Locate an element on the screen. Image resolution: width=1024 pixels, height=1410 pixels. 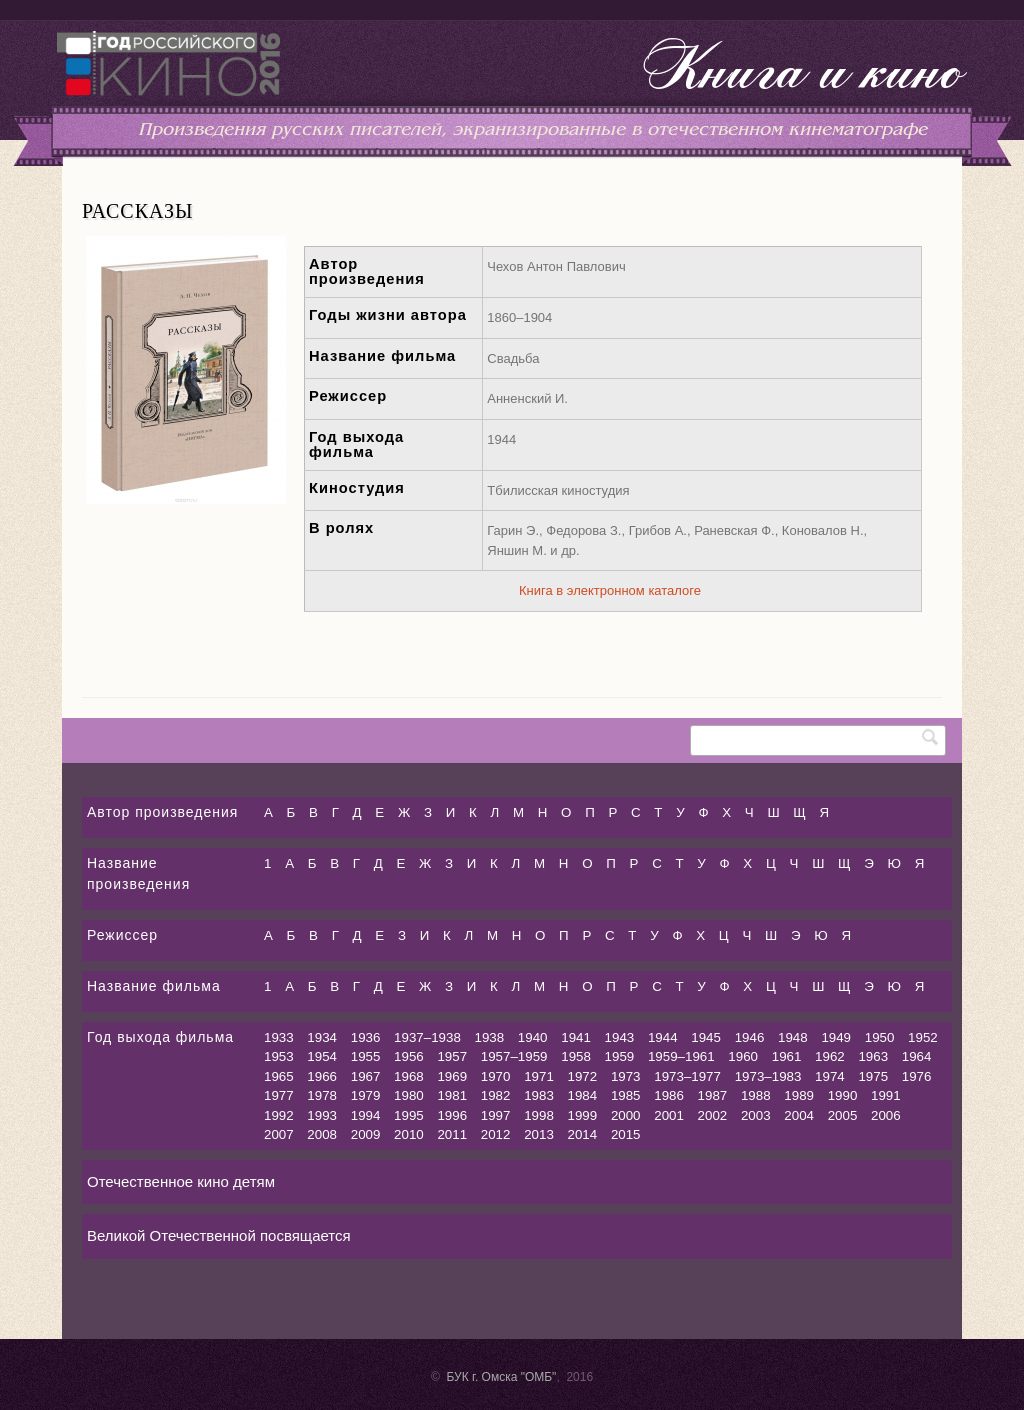
1966 is located at coordinates (322, 1076).